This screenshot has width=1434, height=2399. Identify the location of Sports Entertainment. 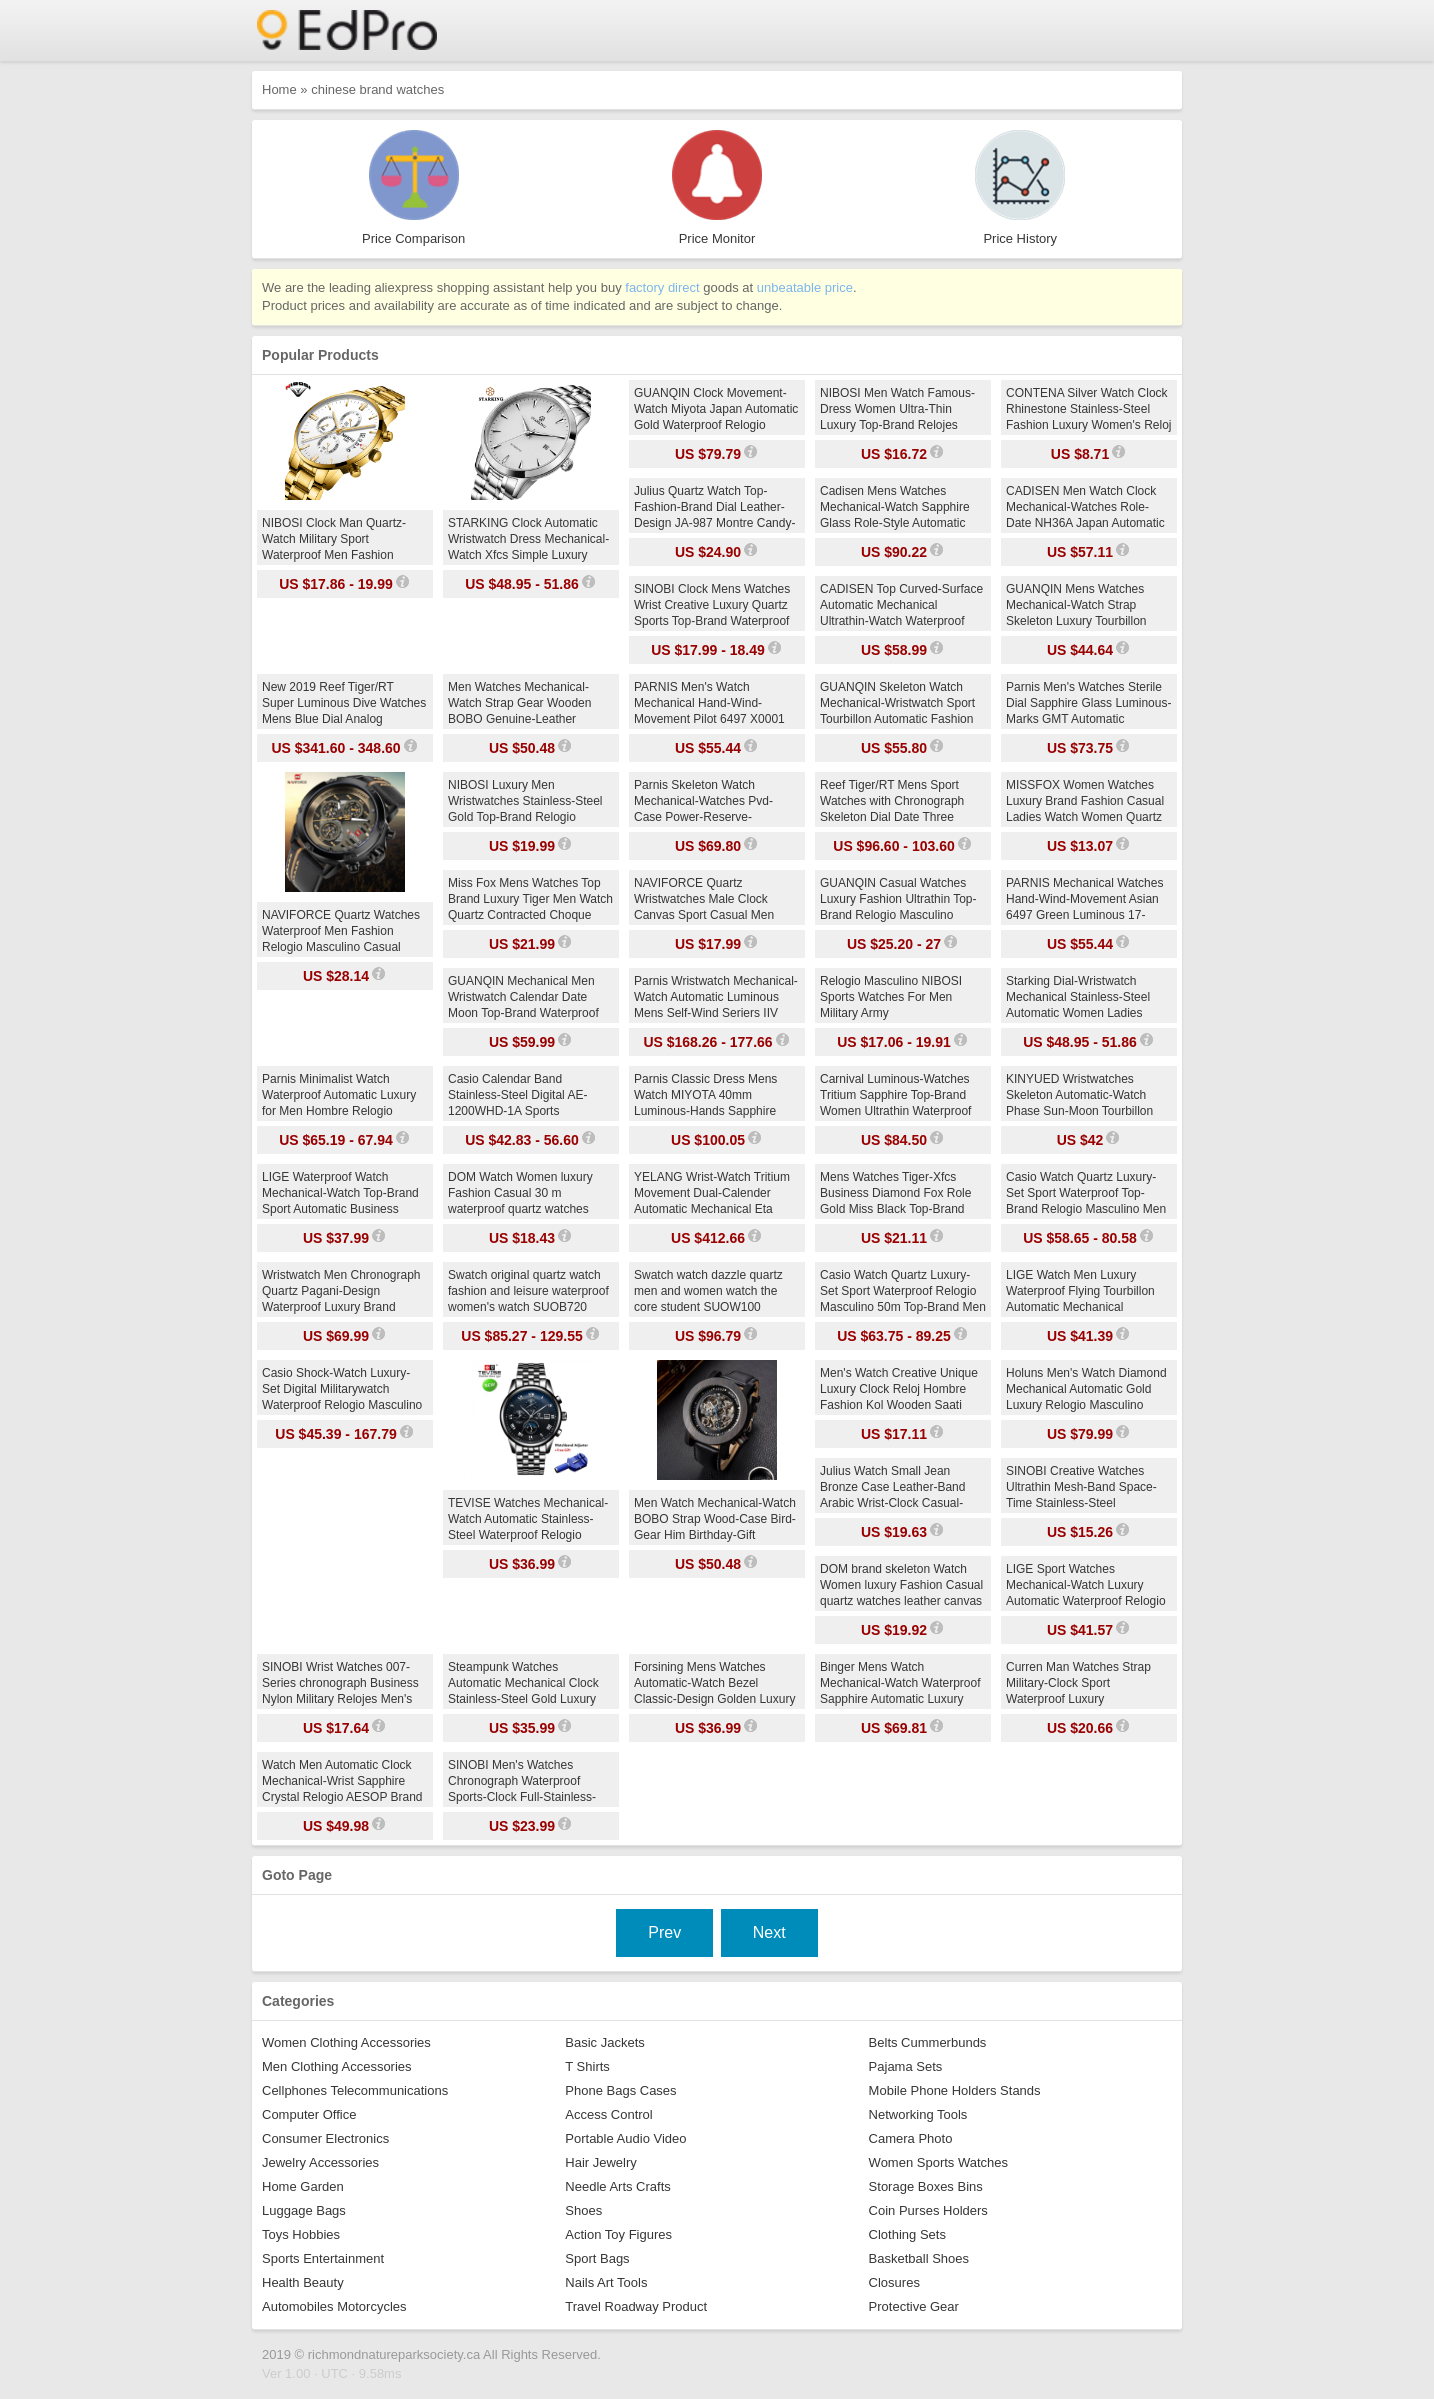
(323, 2258).